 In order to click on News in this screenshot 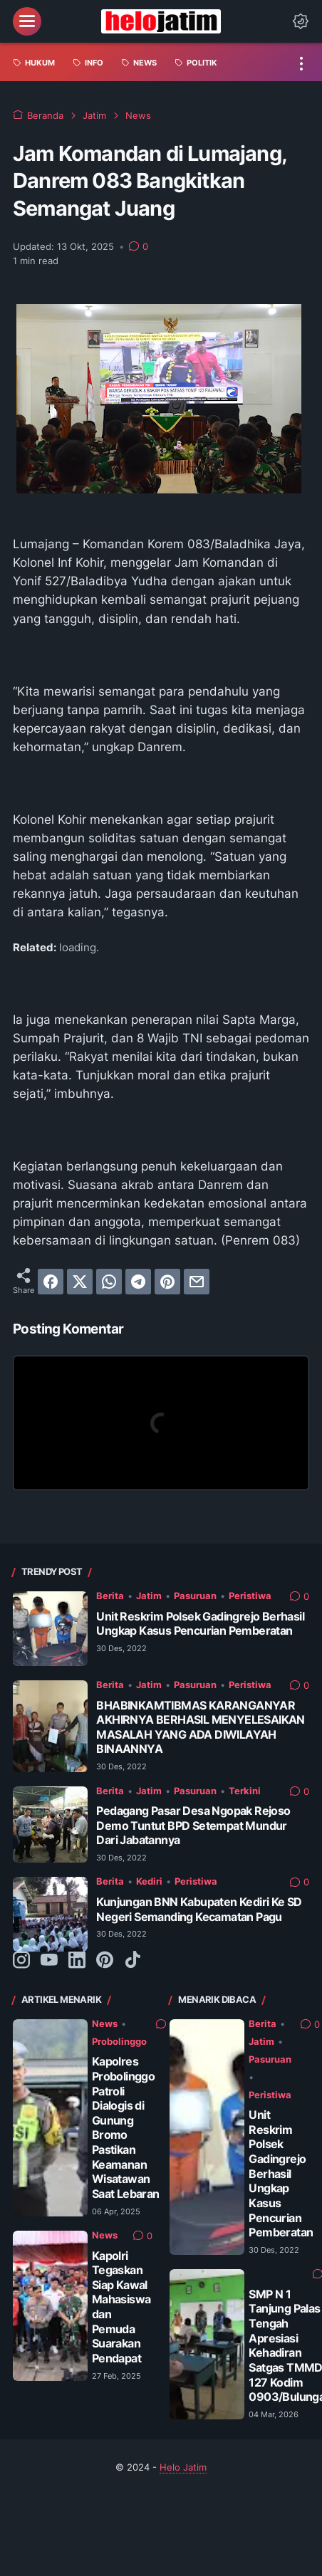, I will do `click(105, 2024)`.